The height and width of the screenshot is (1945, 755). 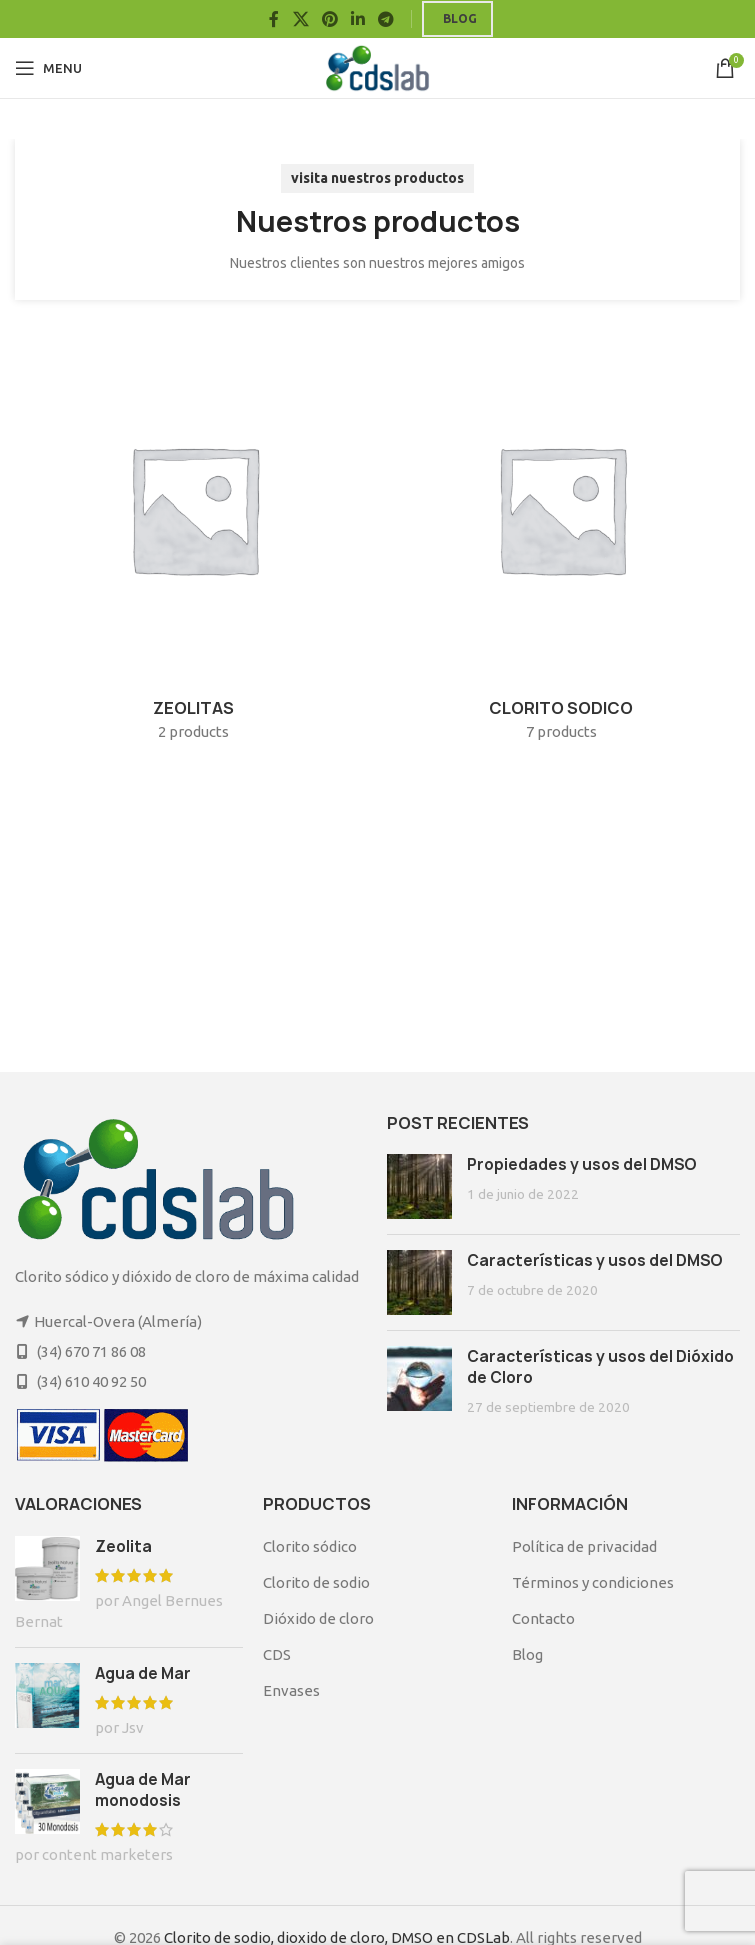 I want to click on [Telegram social link], so click(x=386, y=19).